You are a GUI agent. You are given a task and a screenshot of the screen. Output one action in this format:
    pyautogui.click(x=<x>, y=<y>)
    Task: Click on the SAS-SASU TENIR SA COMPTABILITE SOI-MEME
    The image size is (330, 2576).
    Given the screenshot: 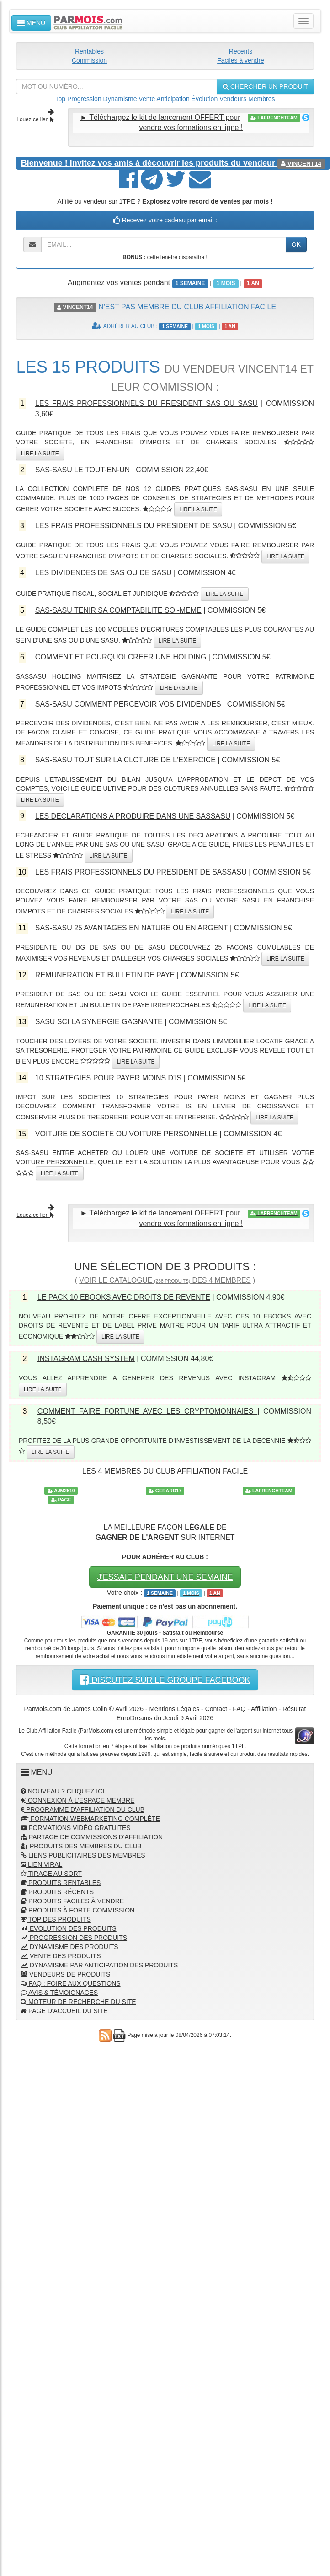 What is the action you would take?
    pyautogui.click(x=118, y=610)
    